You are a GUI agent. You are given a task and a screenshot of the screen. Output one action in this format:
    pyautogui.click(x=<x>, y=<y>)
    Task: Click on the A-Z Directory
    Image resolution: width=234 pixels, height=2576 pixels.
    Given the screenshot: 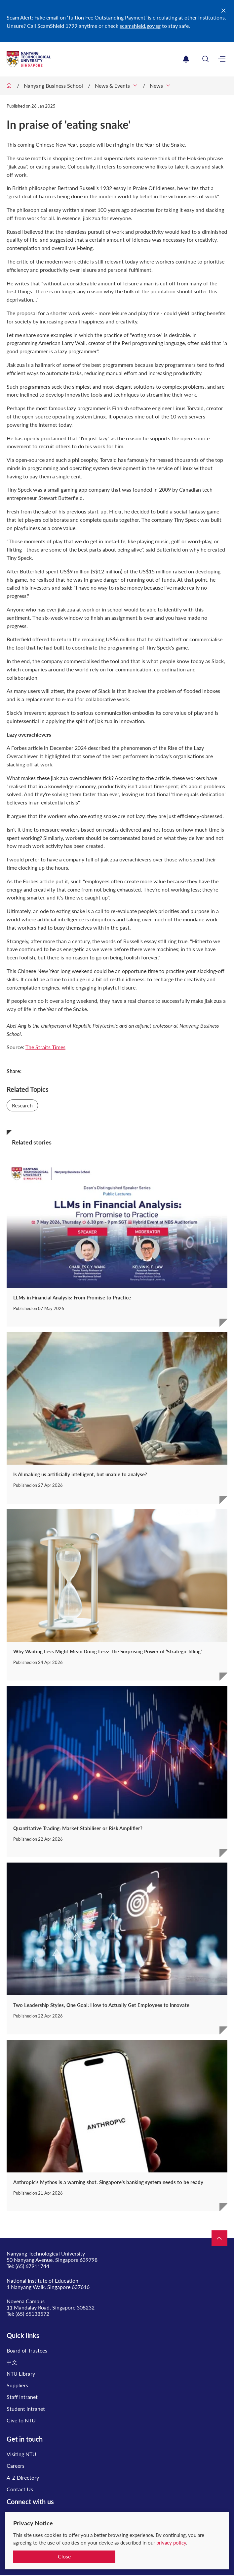 What is the action you would take?
    pyautogui.click(x=23, y=2477)
    